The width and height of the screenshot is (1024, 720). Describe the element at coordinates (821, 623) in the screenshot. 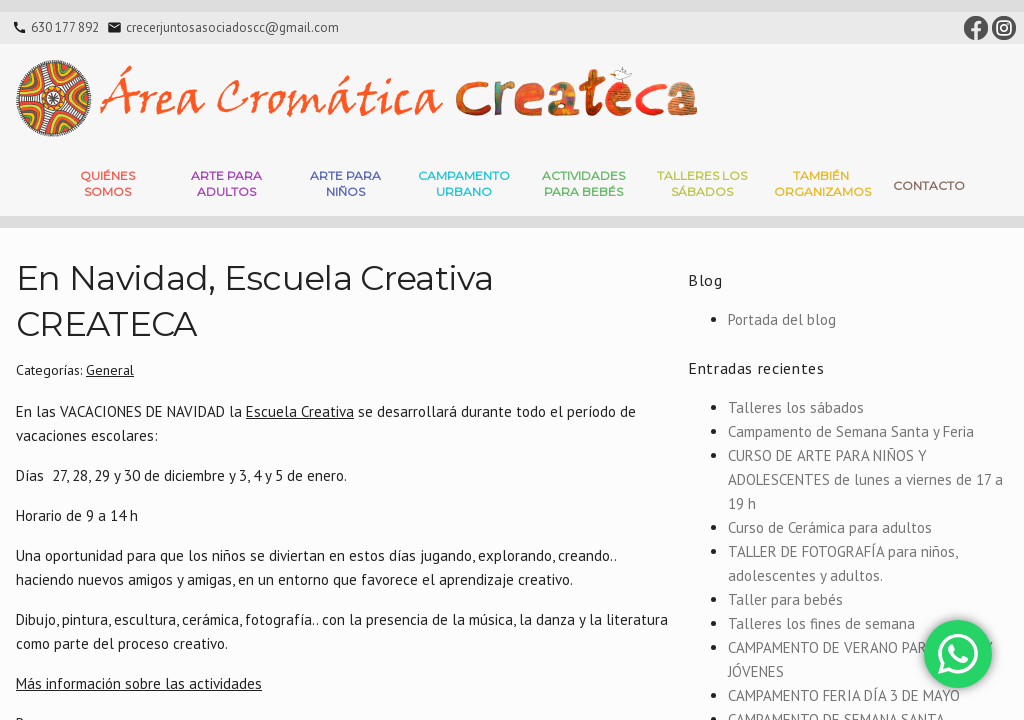

I see `Talleres los fines de semana` at that location.